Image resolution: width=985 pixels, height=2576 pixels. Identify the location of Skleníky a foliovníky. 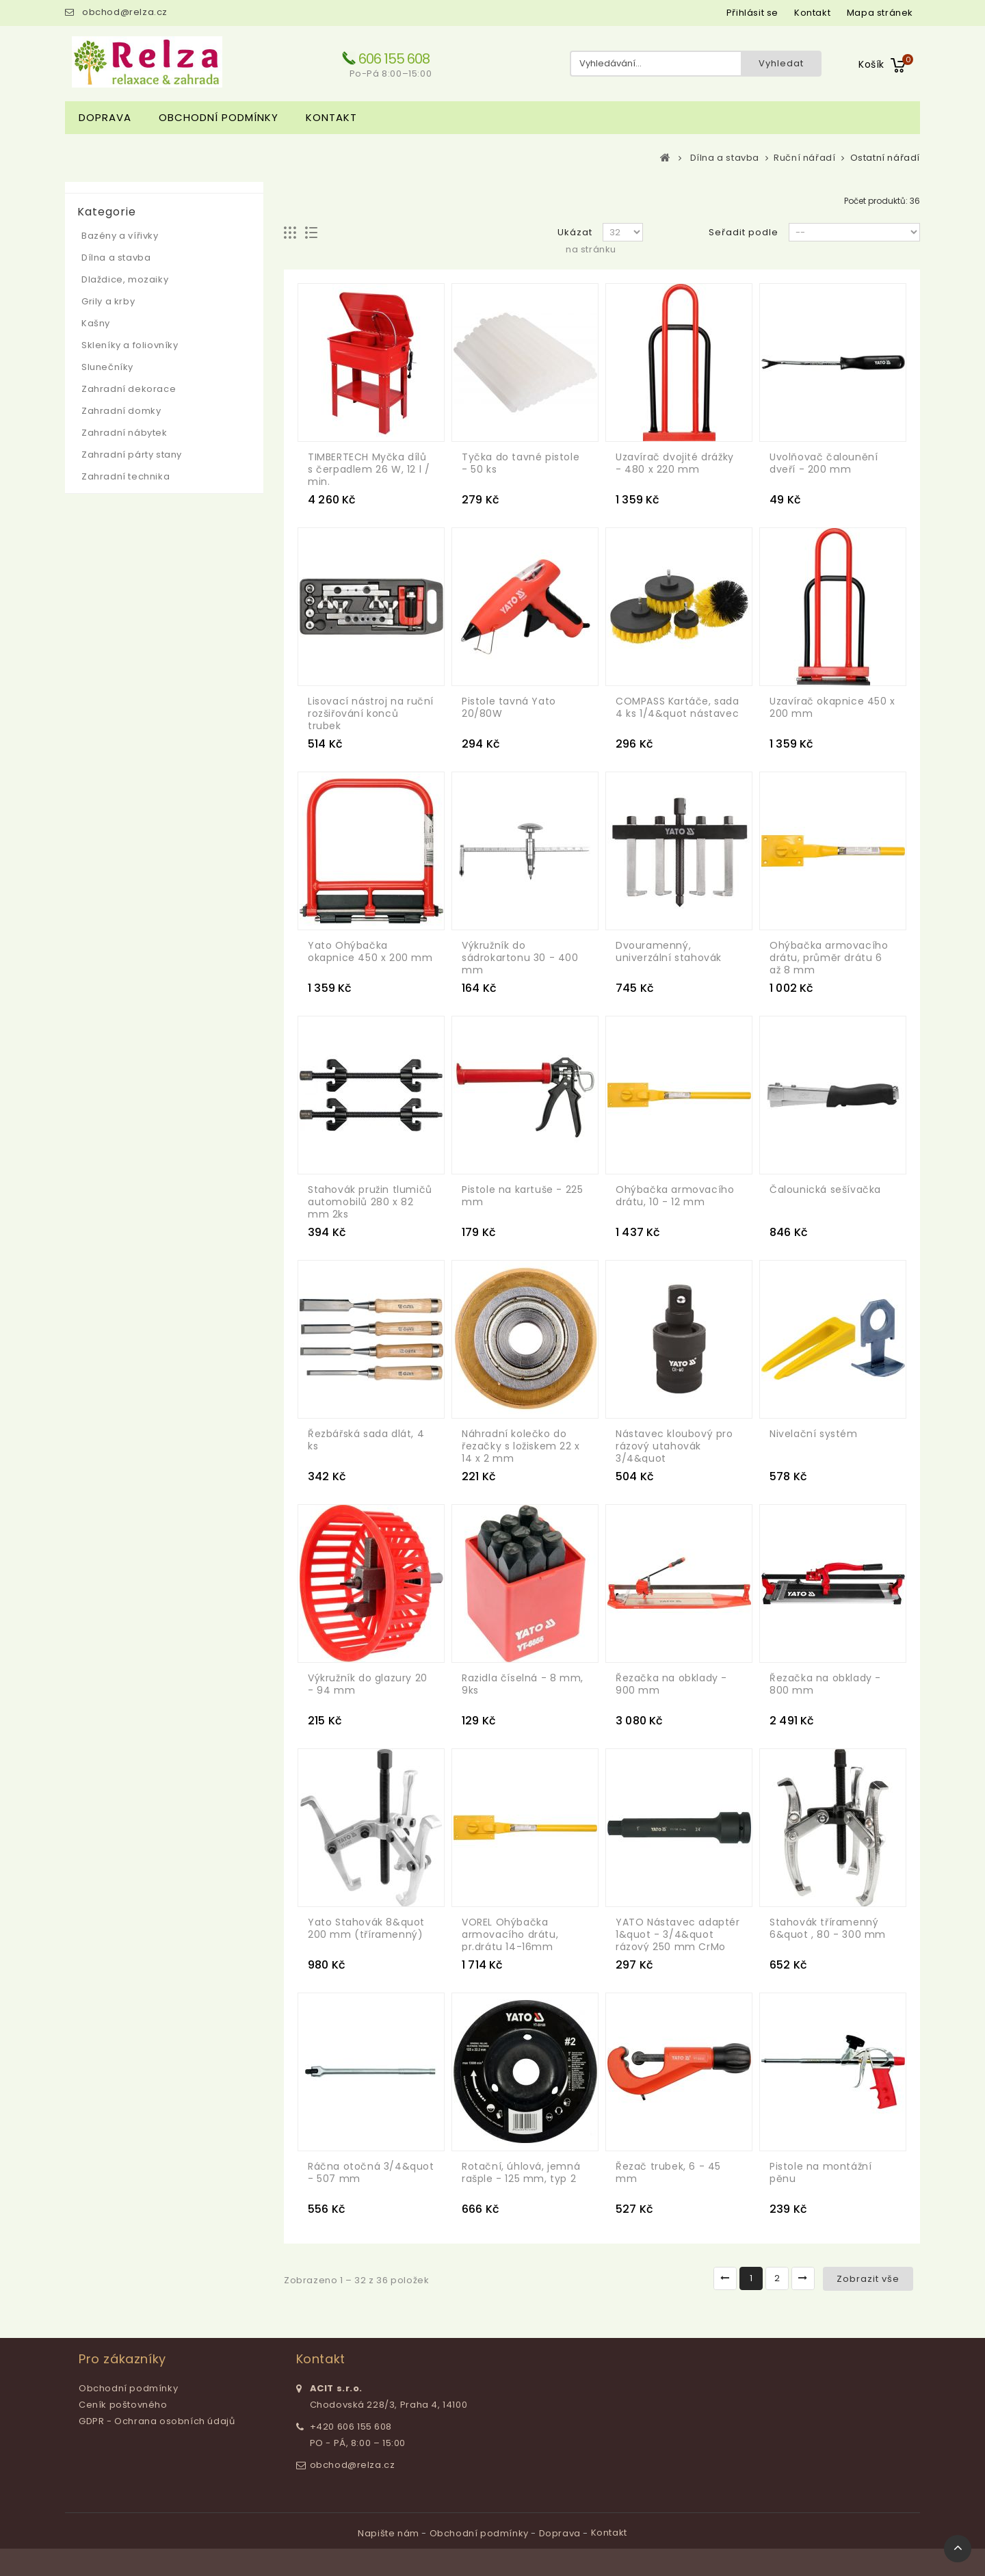
(130, 345).